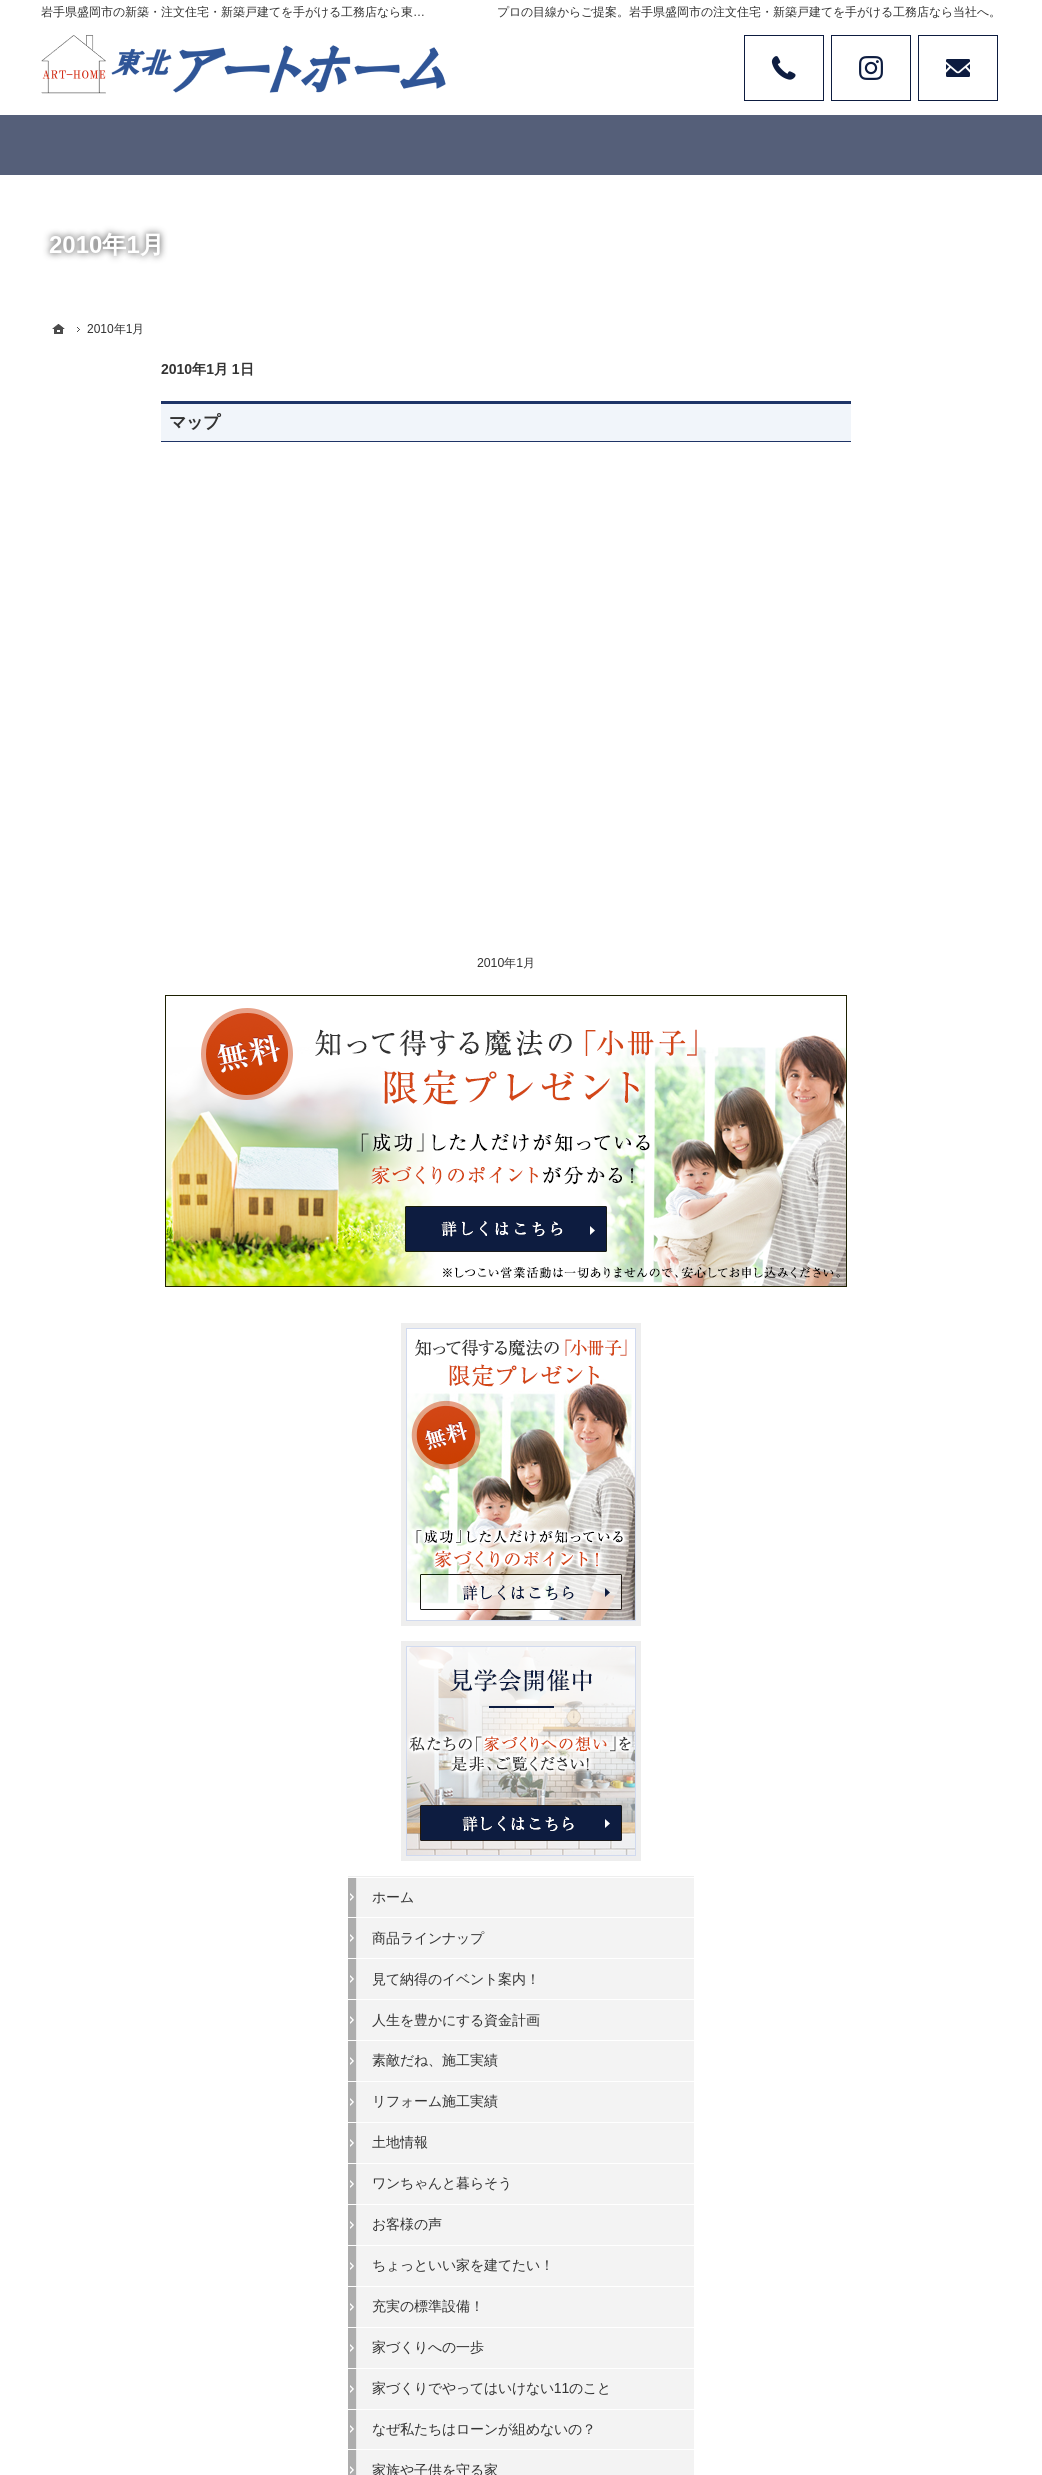 This screenshot has height=2475, width=1042. What do you see at coordinates (841, 1746) in the screenshot?
I see `お問合せ・ご相談` at bounding box center [841, 1746].